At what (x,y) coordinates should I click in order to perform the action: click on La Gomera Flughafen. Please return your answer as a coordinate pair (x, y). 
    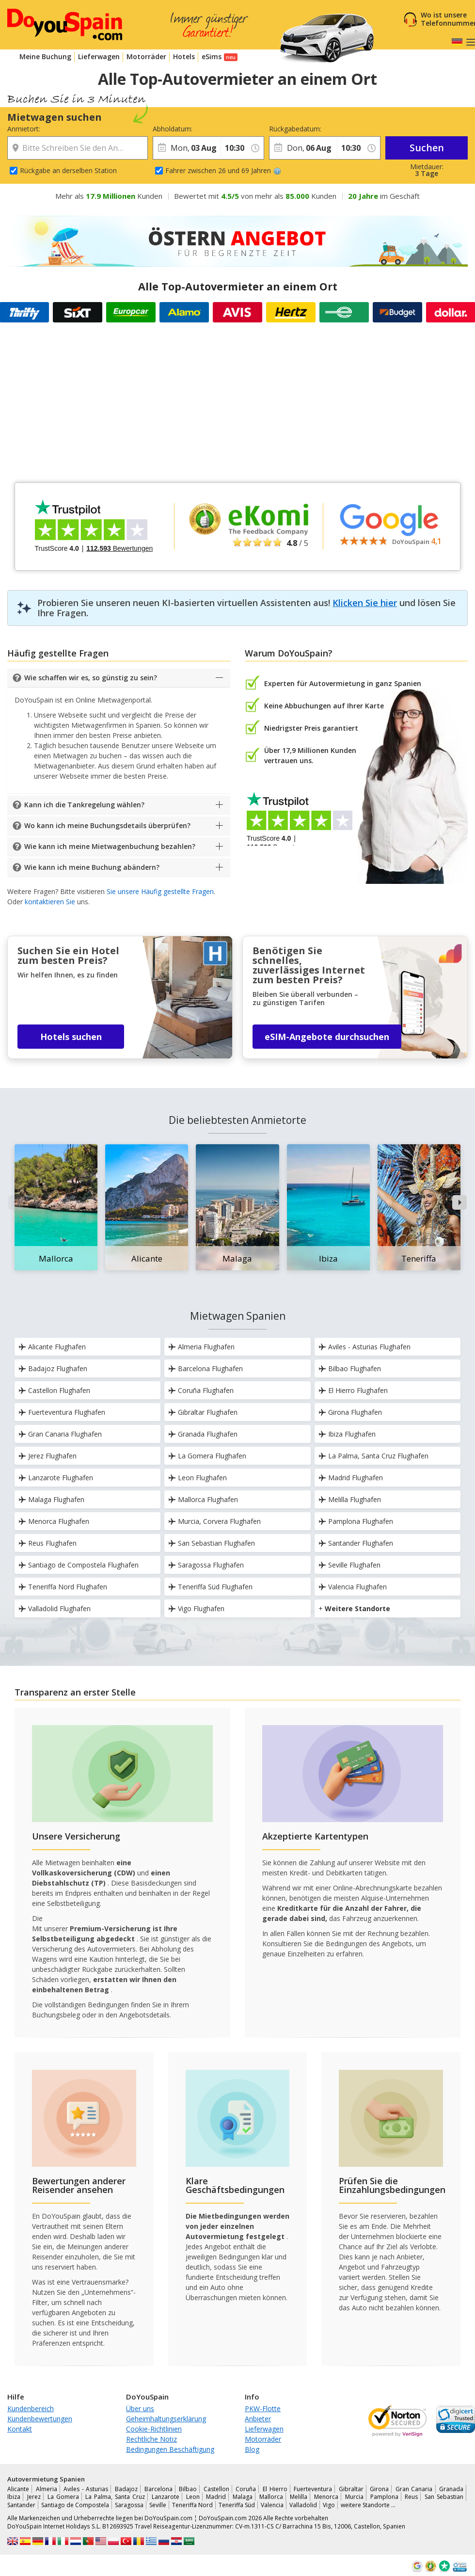
    Looking at the image, I should click on (207, 1455).